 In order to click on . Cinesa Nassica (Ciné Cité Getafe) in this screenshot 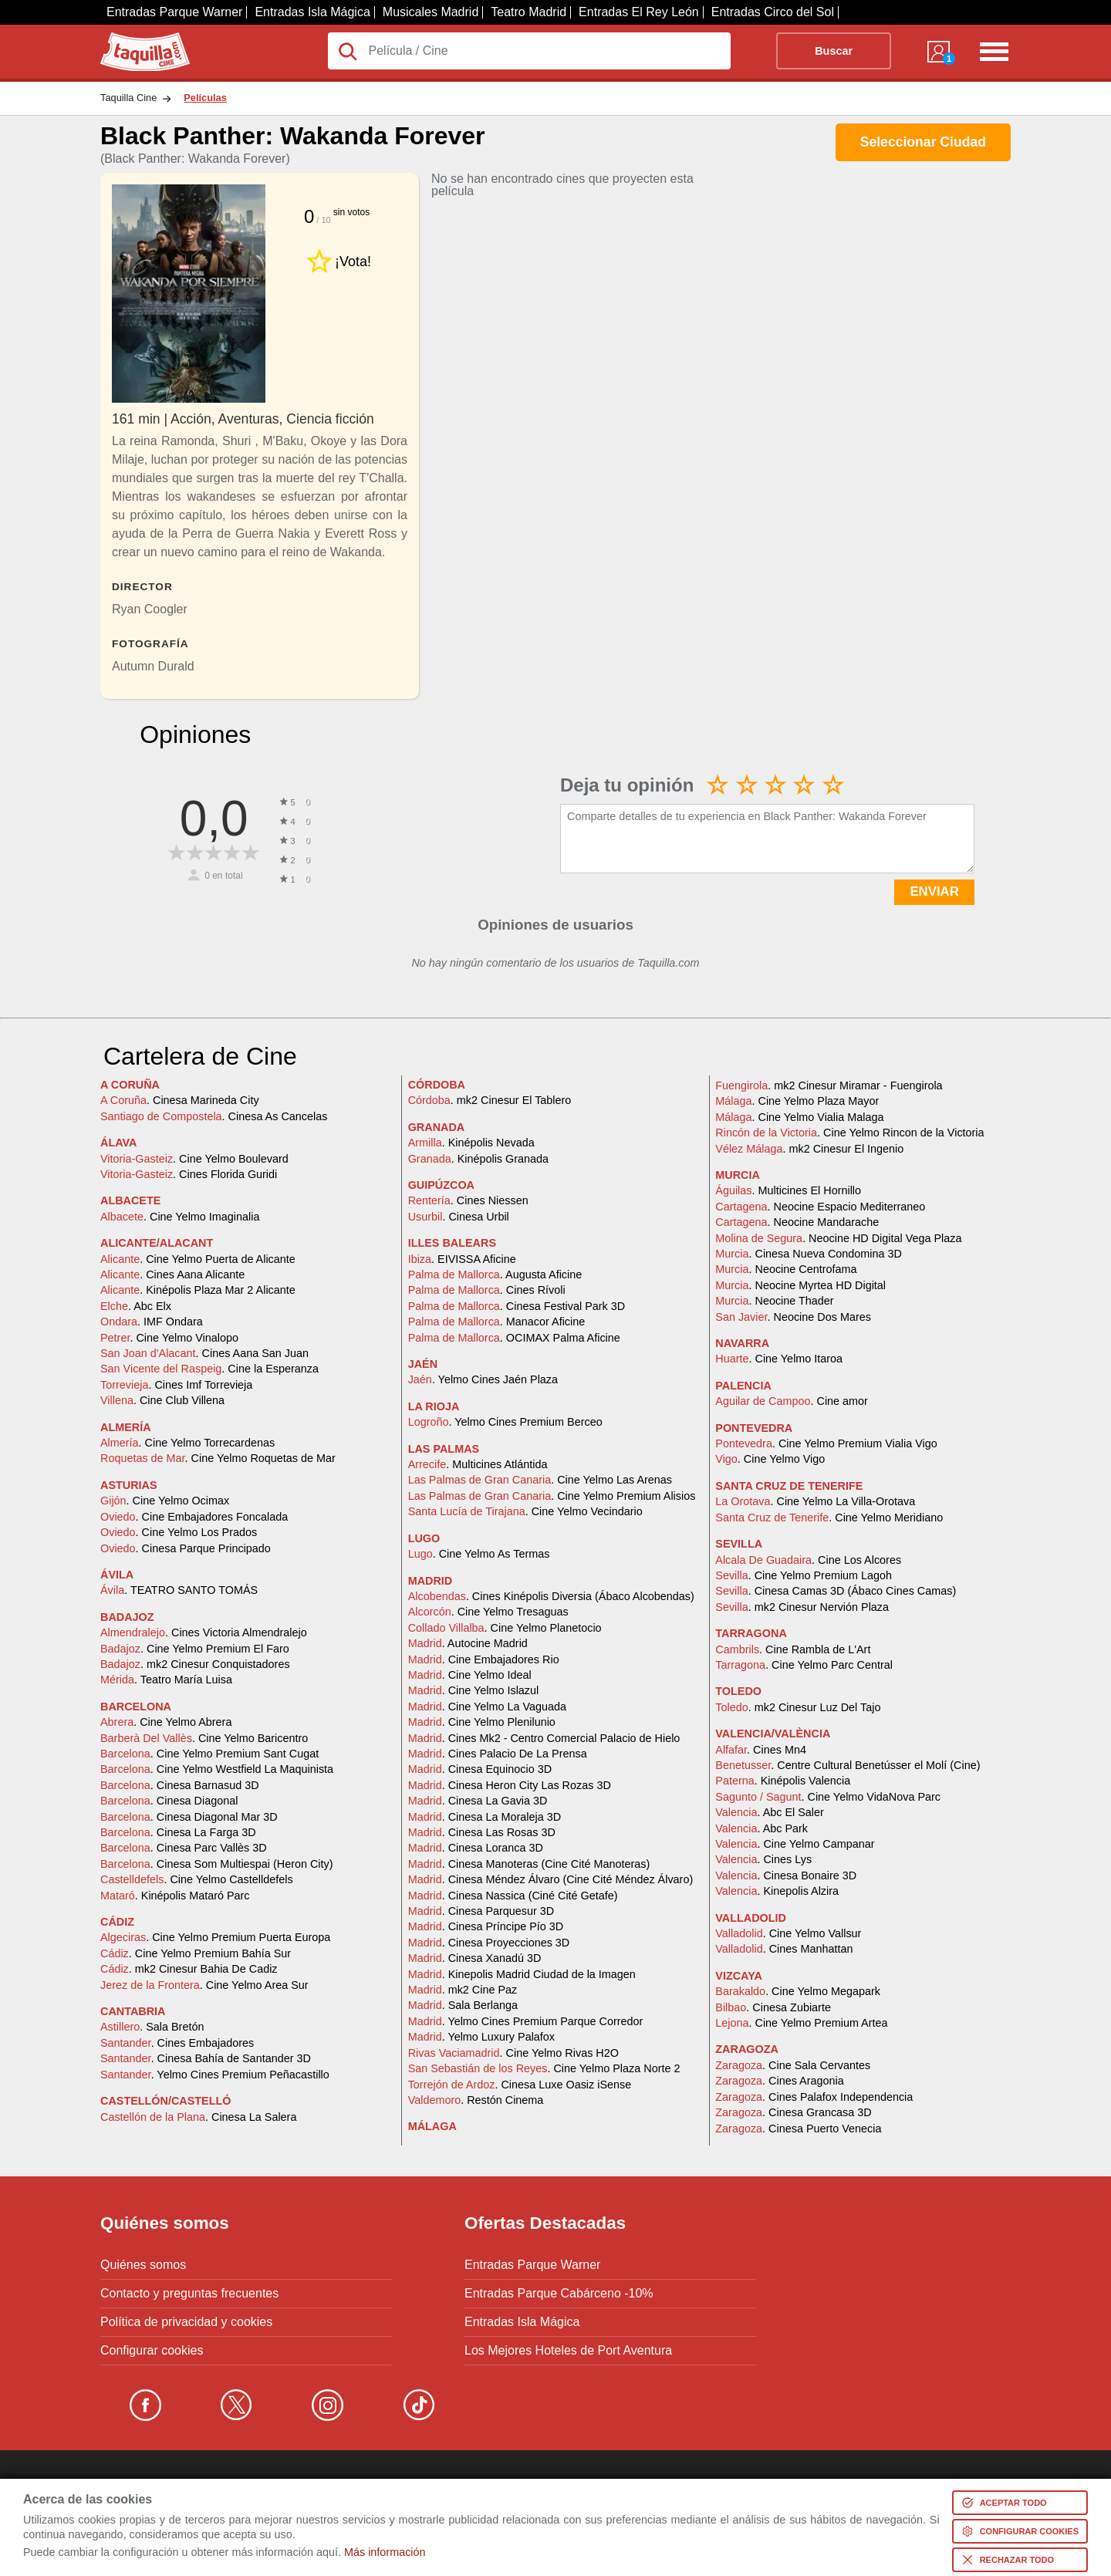, I will do `click(513, 1895)`.